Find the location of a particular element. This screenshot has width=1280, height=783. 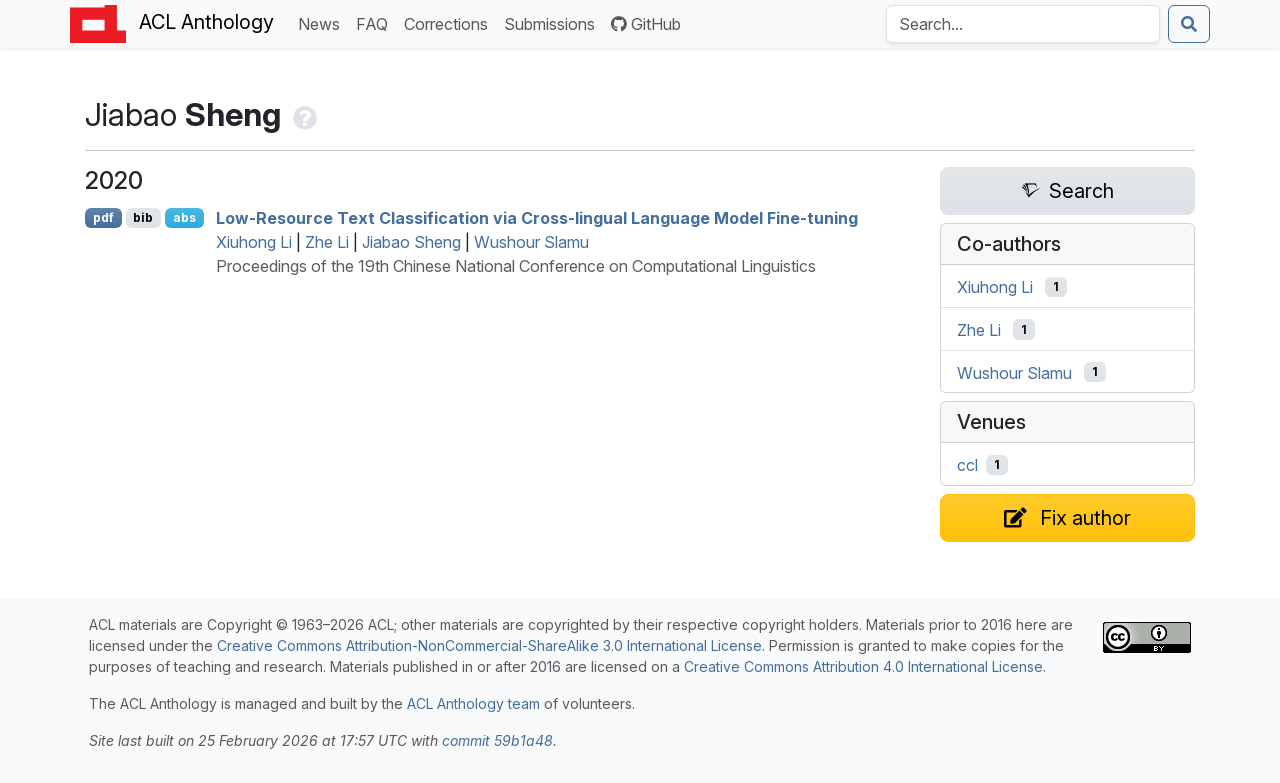

pdf [Open PDF] is located at coordinates (103, 217).